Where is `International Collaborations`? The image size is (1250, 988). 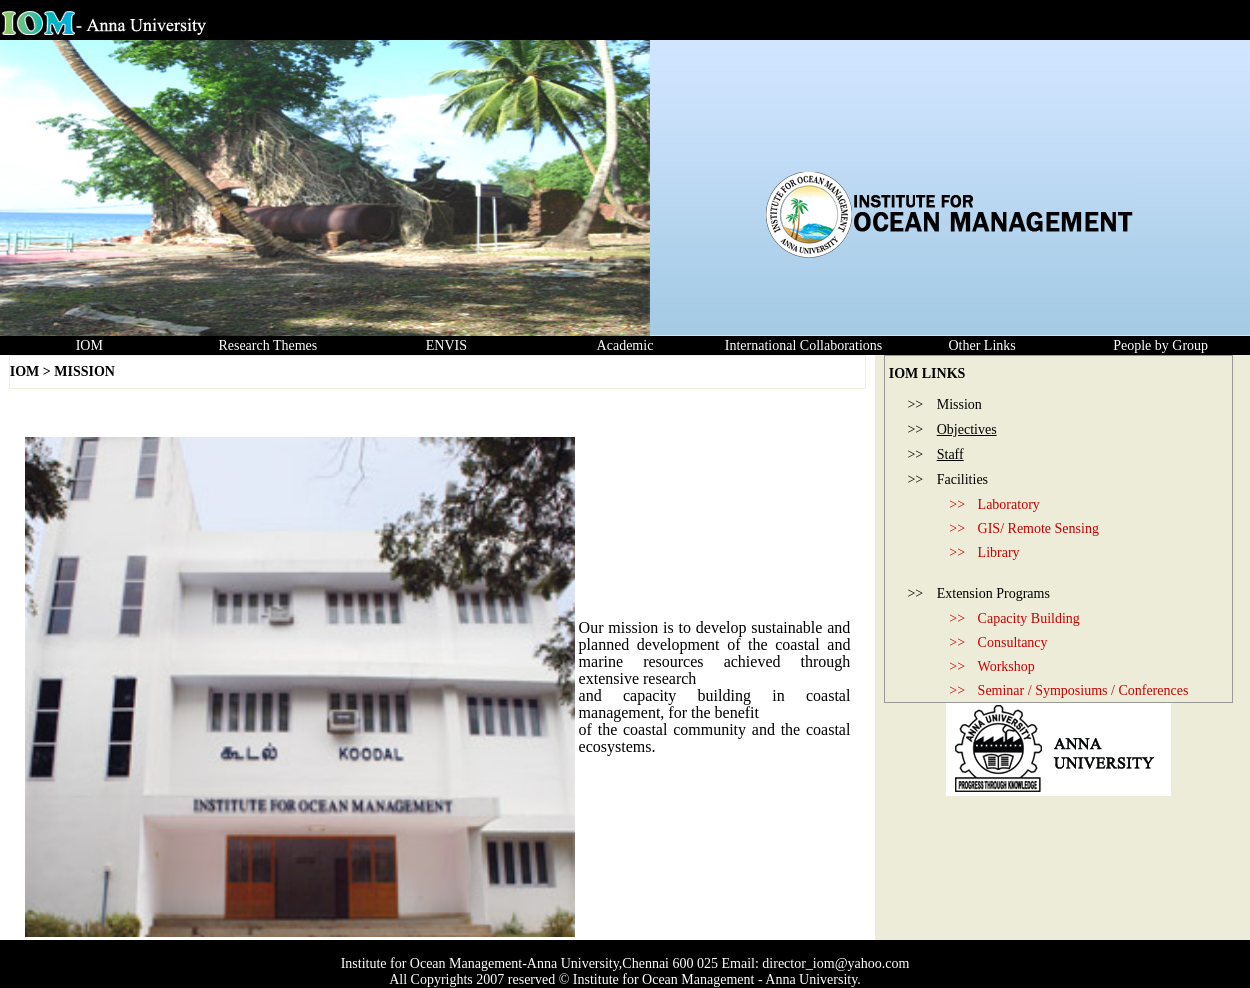
International Collaborations is located at coordinates (803, 345).